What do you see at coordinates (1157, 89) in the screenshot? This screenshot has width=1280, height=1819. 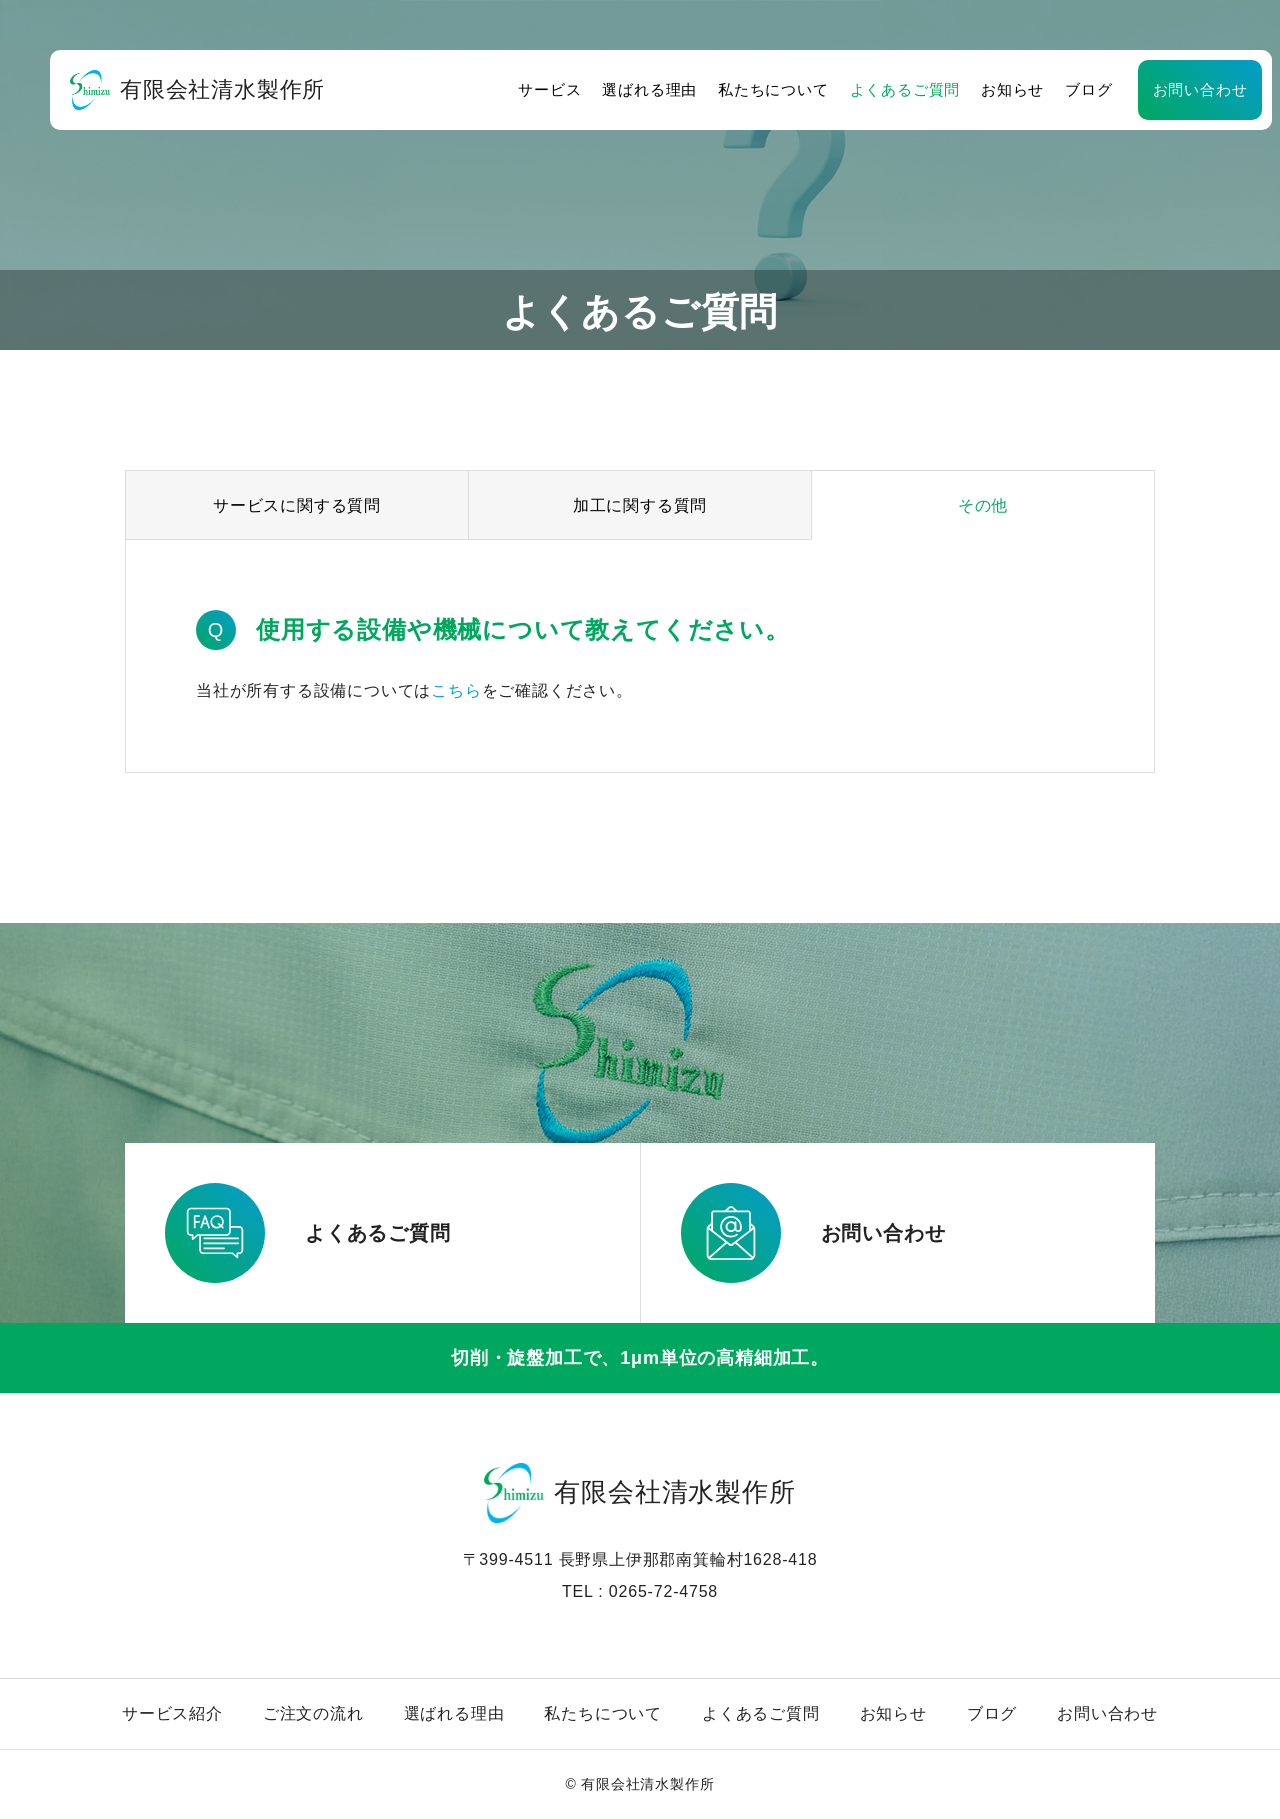 I see `お問い合わせ` at bounding box center [1157, 89].